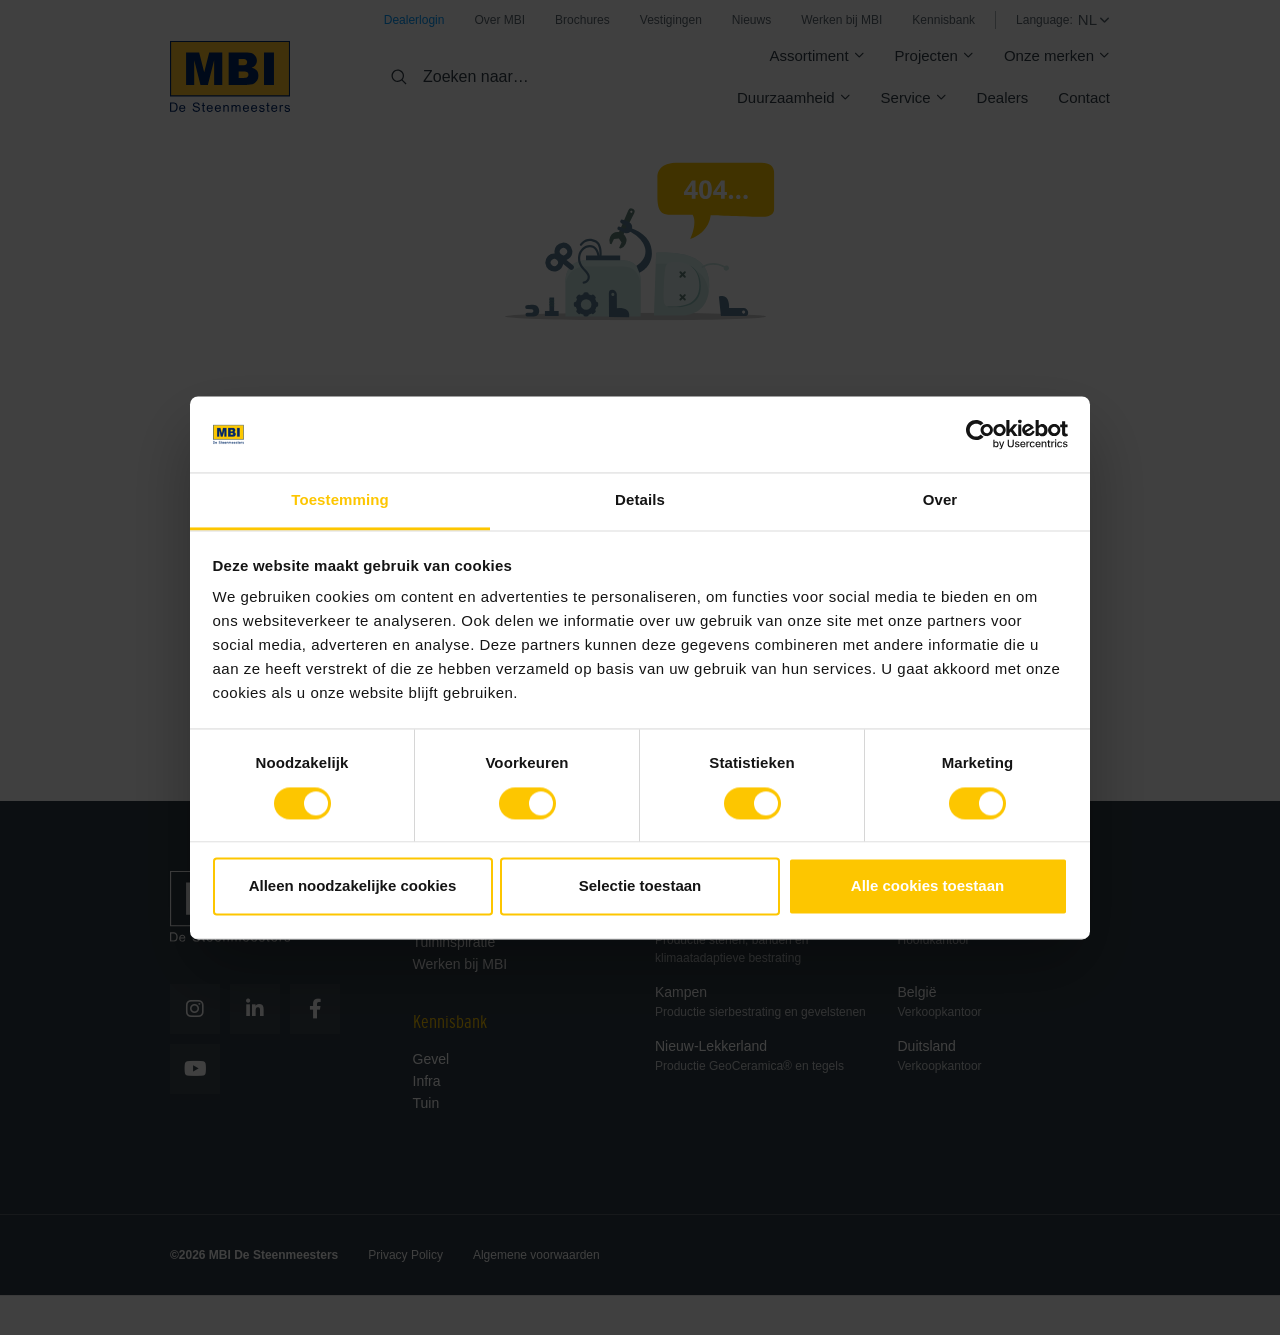  What do you see at coordinates (640, 886) in the screenshot?
I see `Selectie toestaan` at bounding box center [640, 886].